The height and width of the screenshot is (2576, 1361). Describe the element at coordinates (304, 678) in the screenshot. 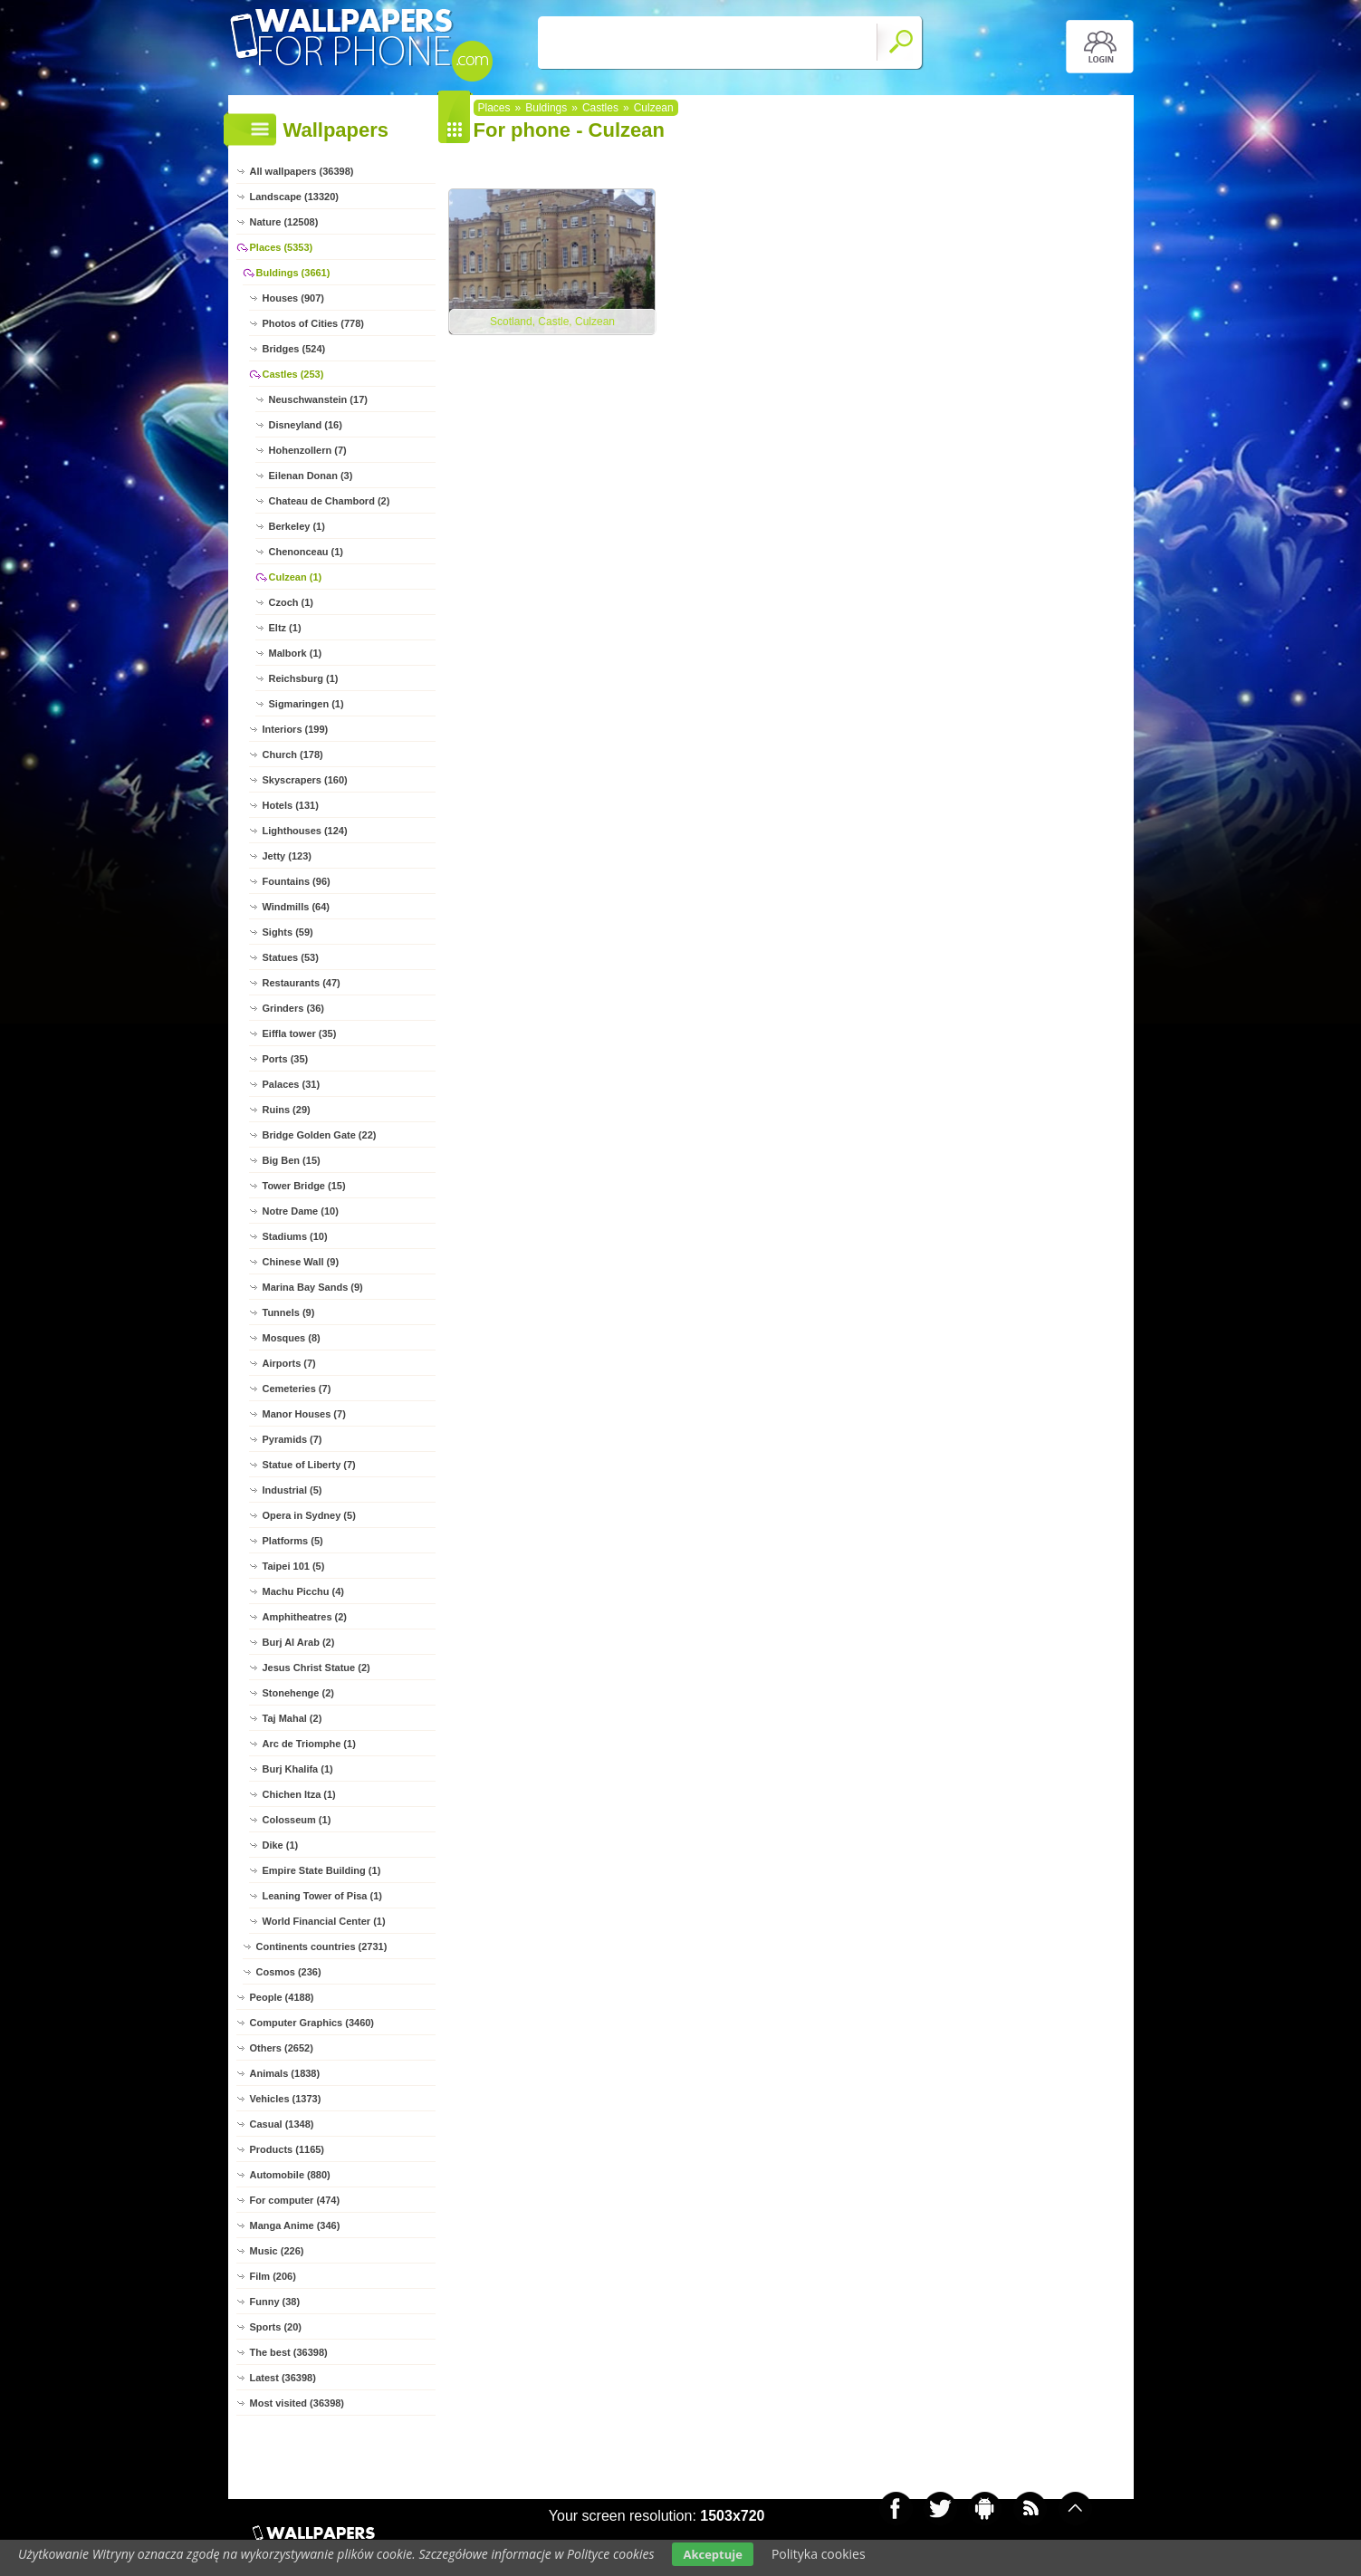

I see `Reichsburg (1)` at that location.